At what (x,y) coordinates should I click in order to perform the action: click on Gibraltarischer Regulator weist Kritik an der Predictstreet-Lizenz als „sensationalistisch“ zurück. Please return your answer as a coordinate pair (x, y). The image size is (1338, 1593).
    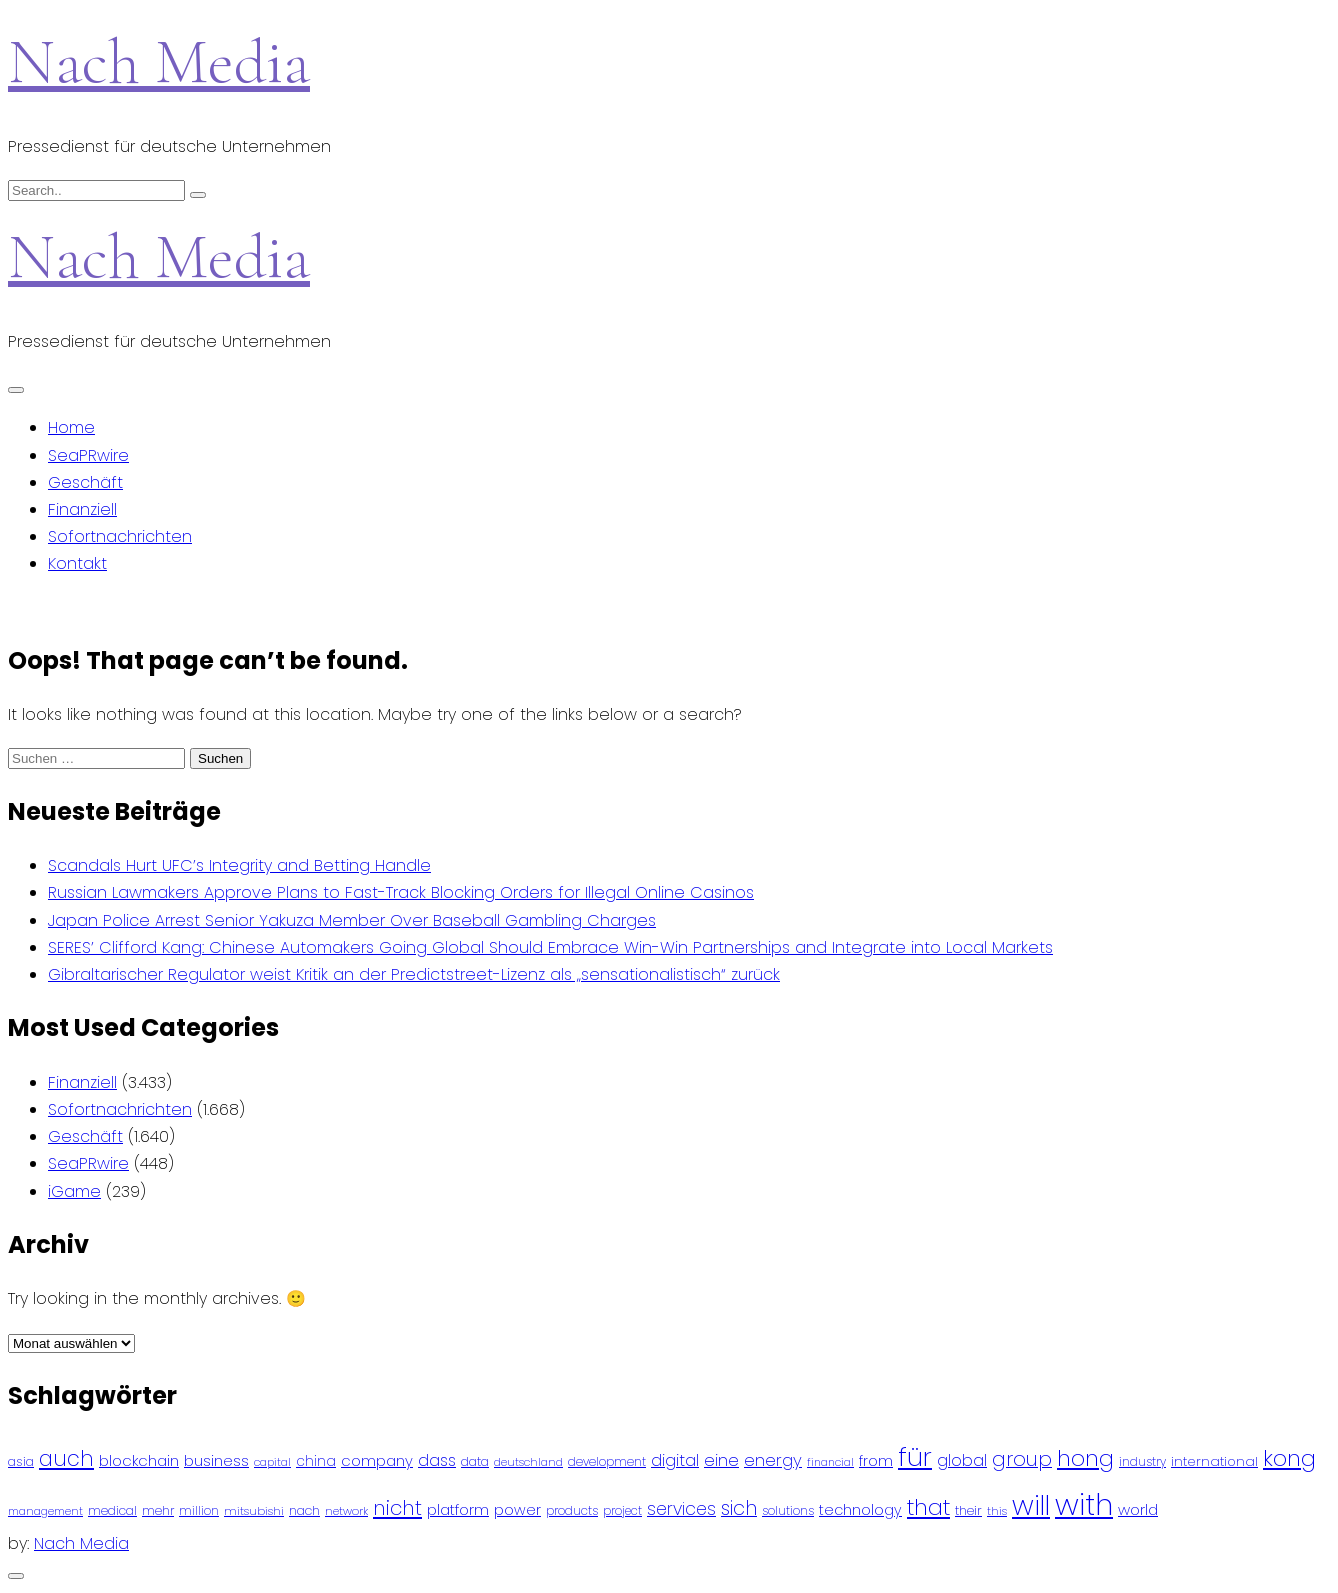
    Looking at the image, I should click on (414, 974).